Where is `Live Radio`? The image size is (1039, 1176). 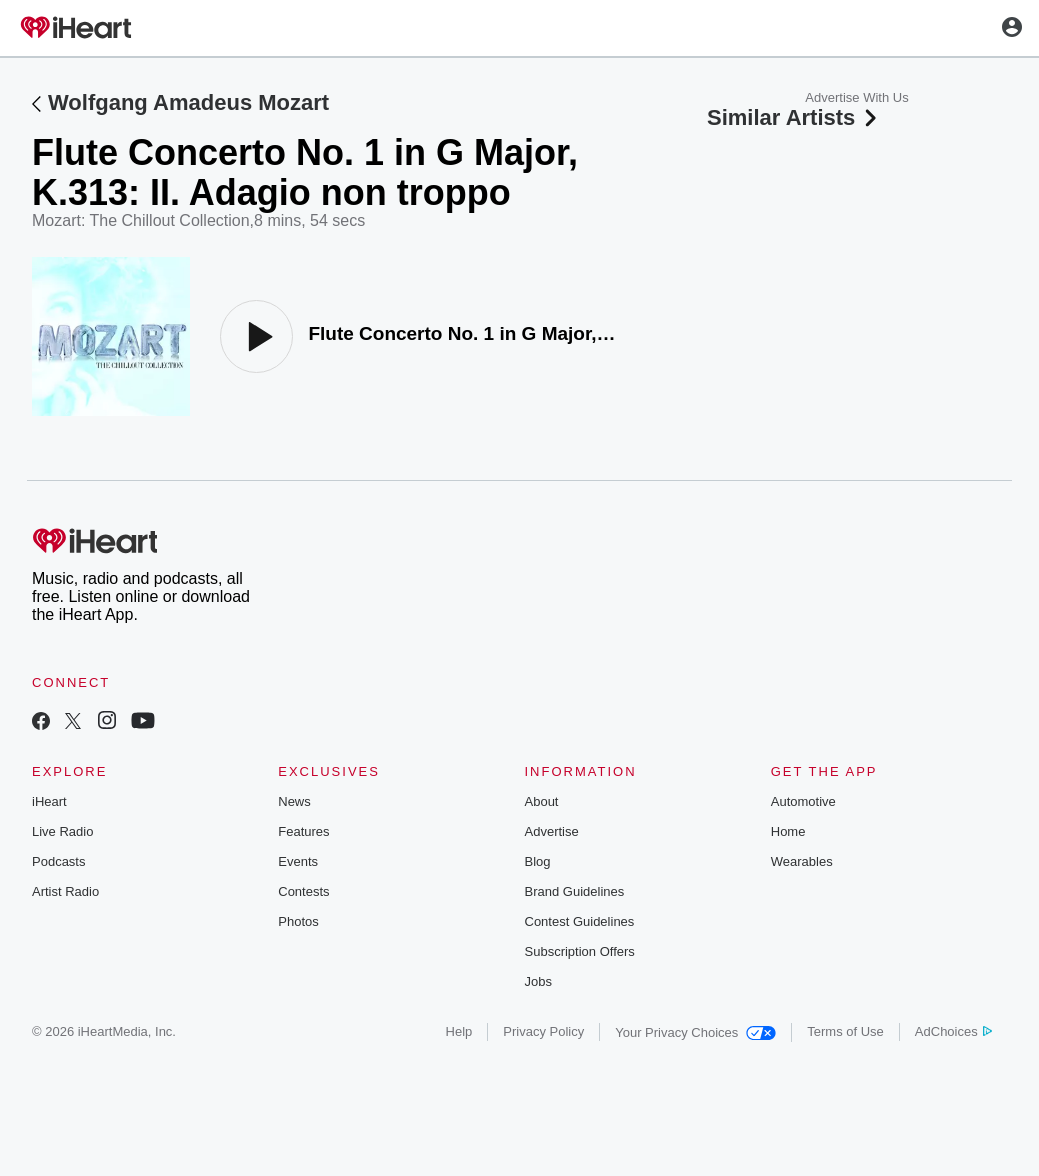 Live Radio is located at coordinates (62, 831).